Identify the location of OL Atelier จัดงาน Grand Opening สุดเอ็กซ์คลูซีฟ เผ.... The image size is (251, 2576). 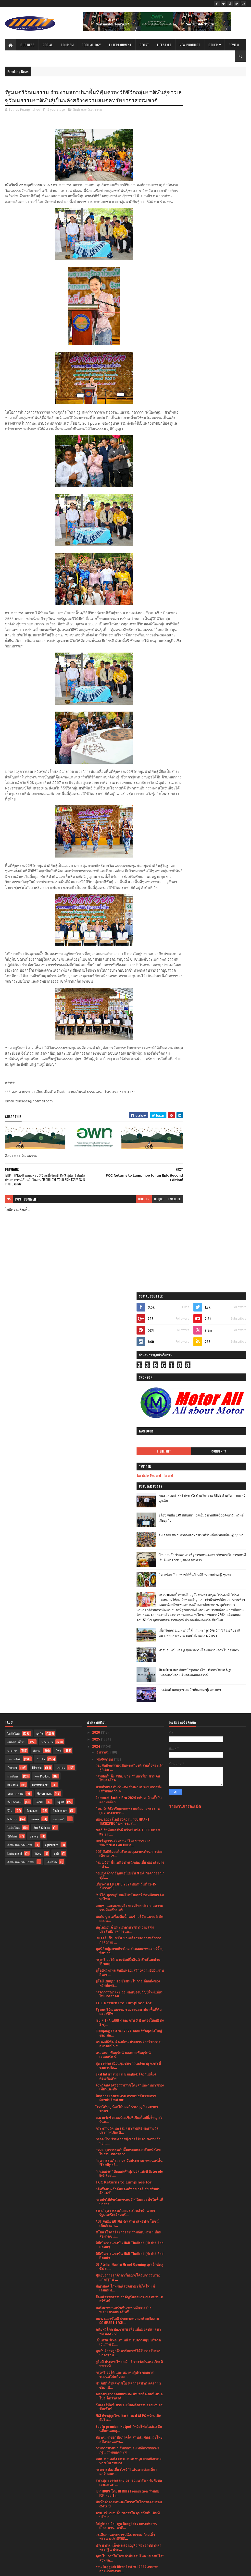
(129, 1870).